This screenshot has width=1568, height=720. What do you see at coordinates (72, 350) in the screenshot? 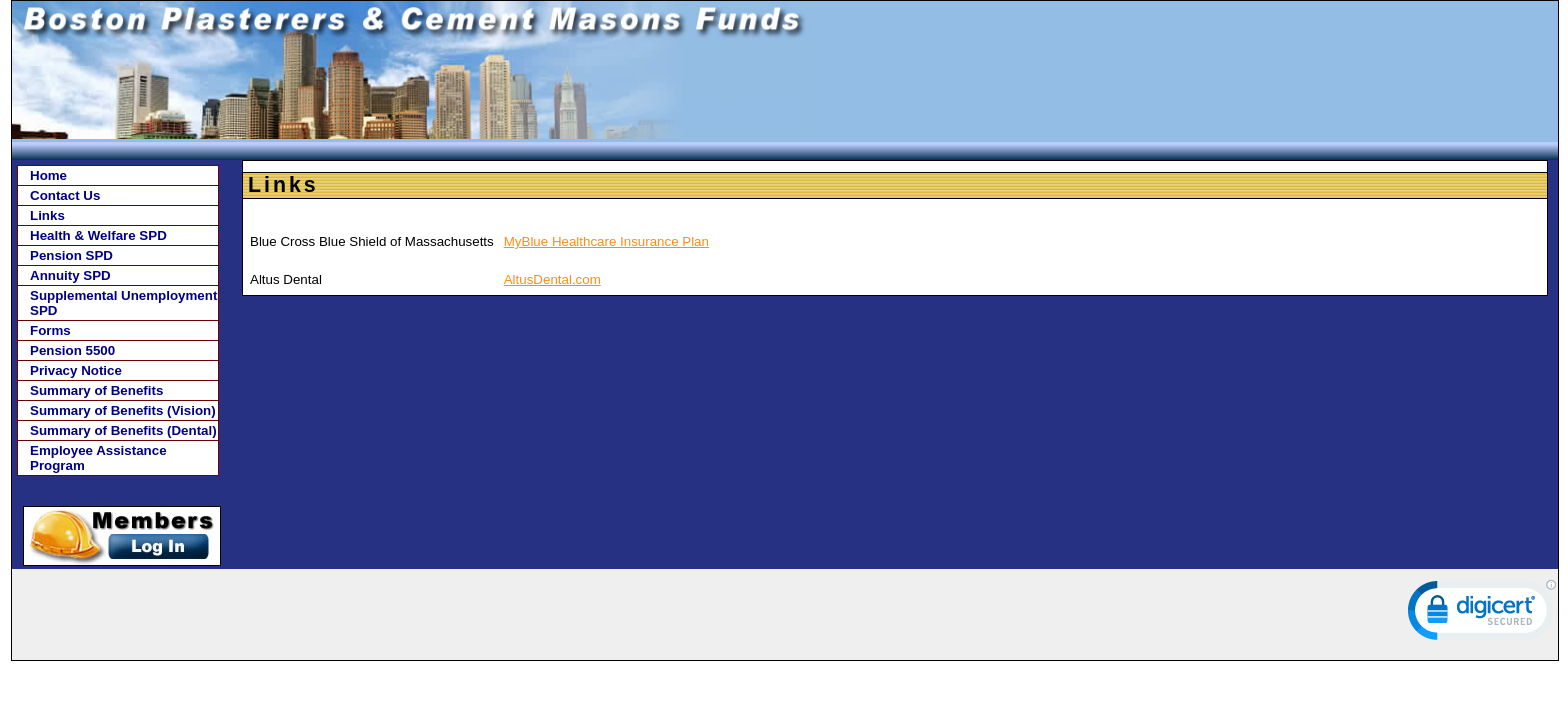
I see `Pension 5500` at bounding box center [72, 350].